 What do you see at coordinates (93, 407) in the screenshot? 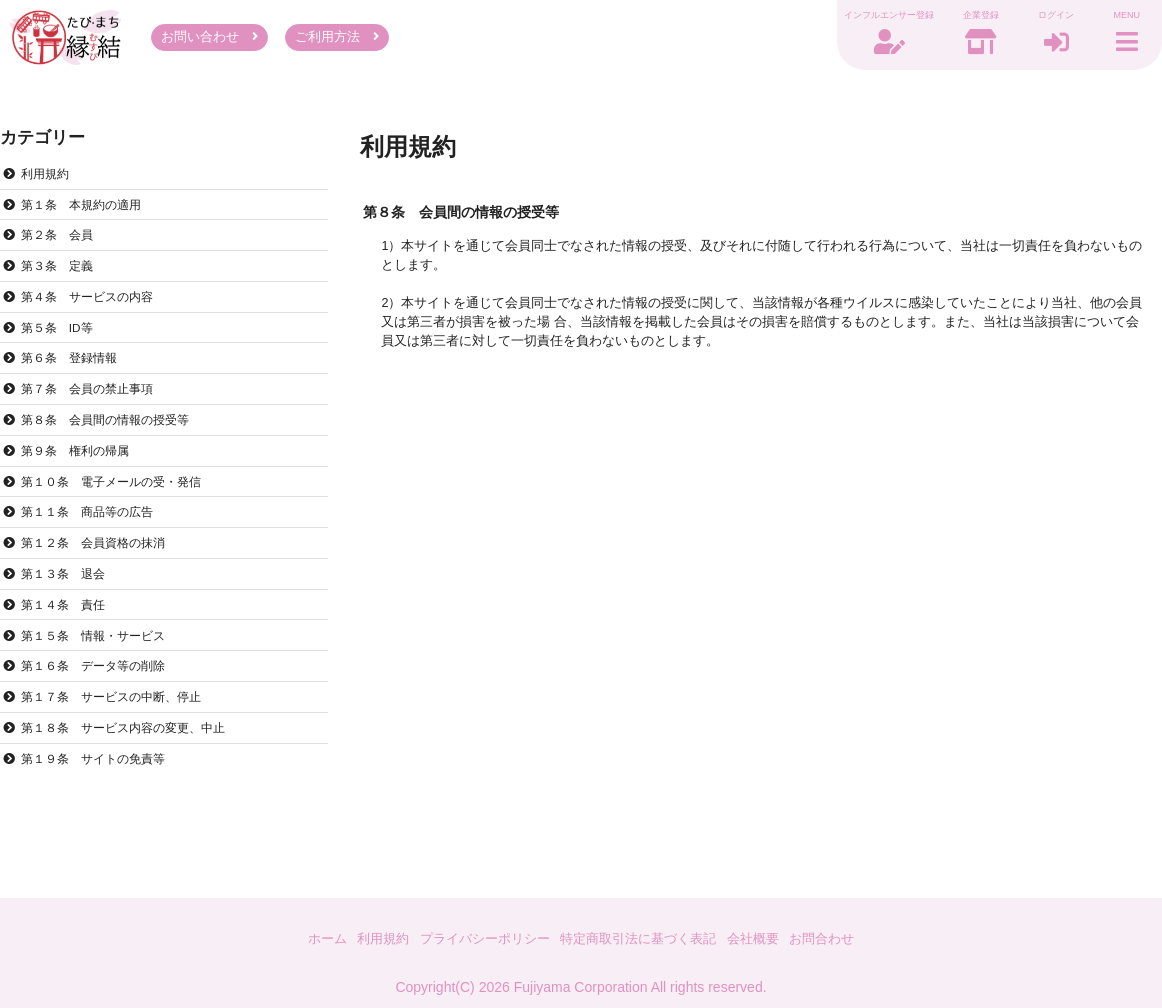
I see `第７条 会員の禁止事項` at bounding box center [93, 407].